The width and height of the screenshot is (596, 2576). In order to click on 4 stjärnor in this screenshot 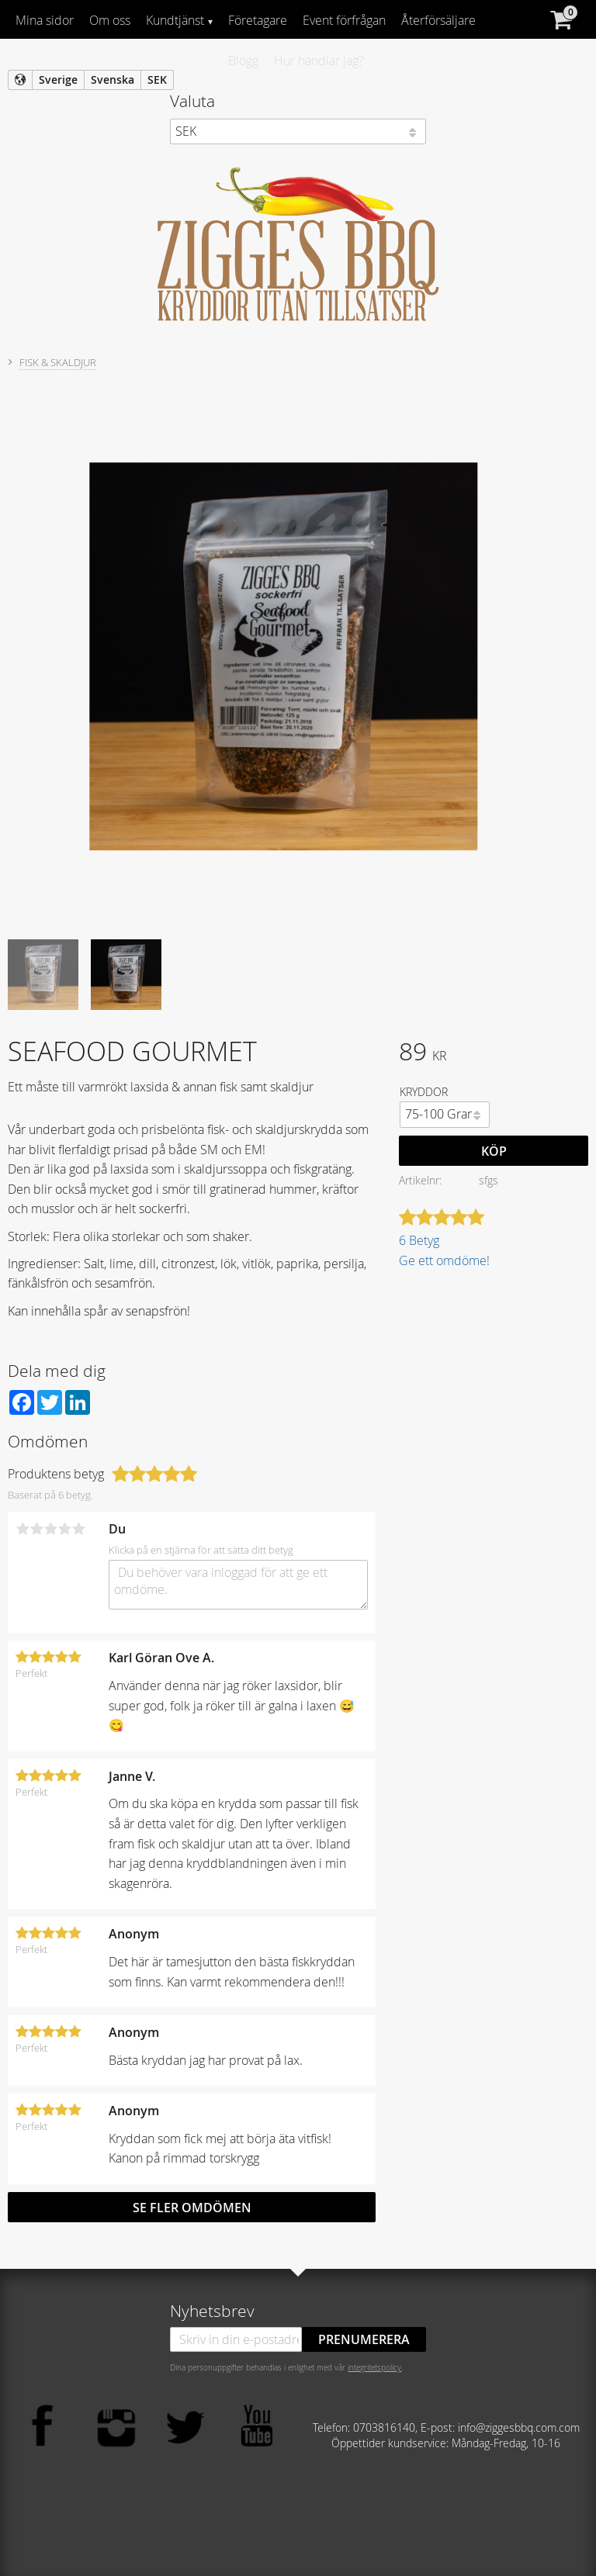, I will do `click(64, 1529)`.